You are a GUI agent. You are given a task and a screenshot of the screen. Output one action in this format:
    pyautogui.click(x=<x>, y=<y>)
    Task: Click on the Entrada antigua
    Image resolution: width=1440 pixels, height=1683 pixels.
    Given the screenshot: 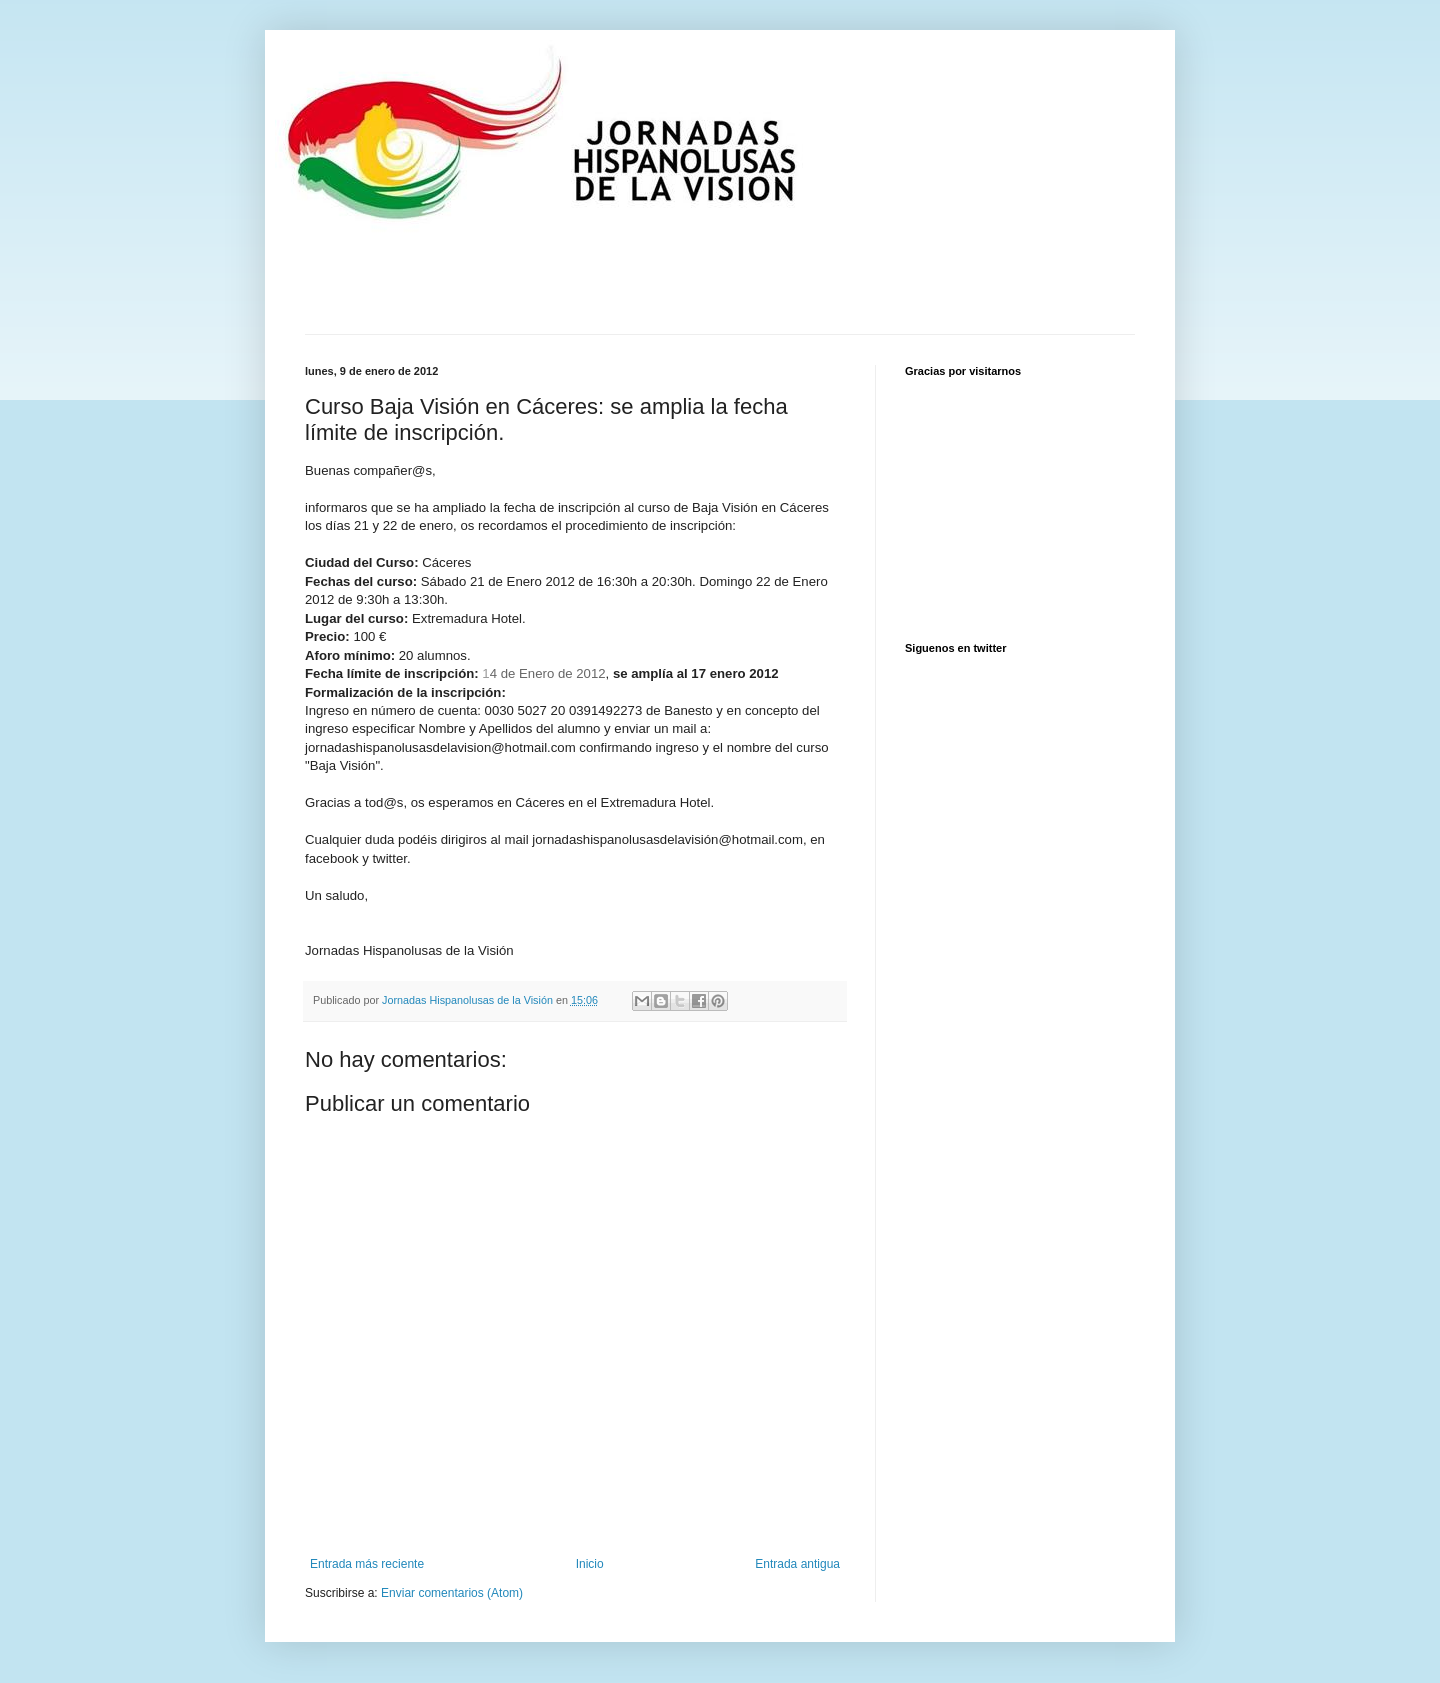 What is the action you would take?
    pyautogui.click(x=797, y=1564)
    